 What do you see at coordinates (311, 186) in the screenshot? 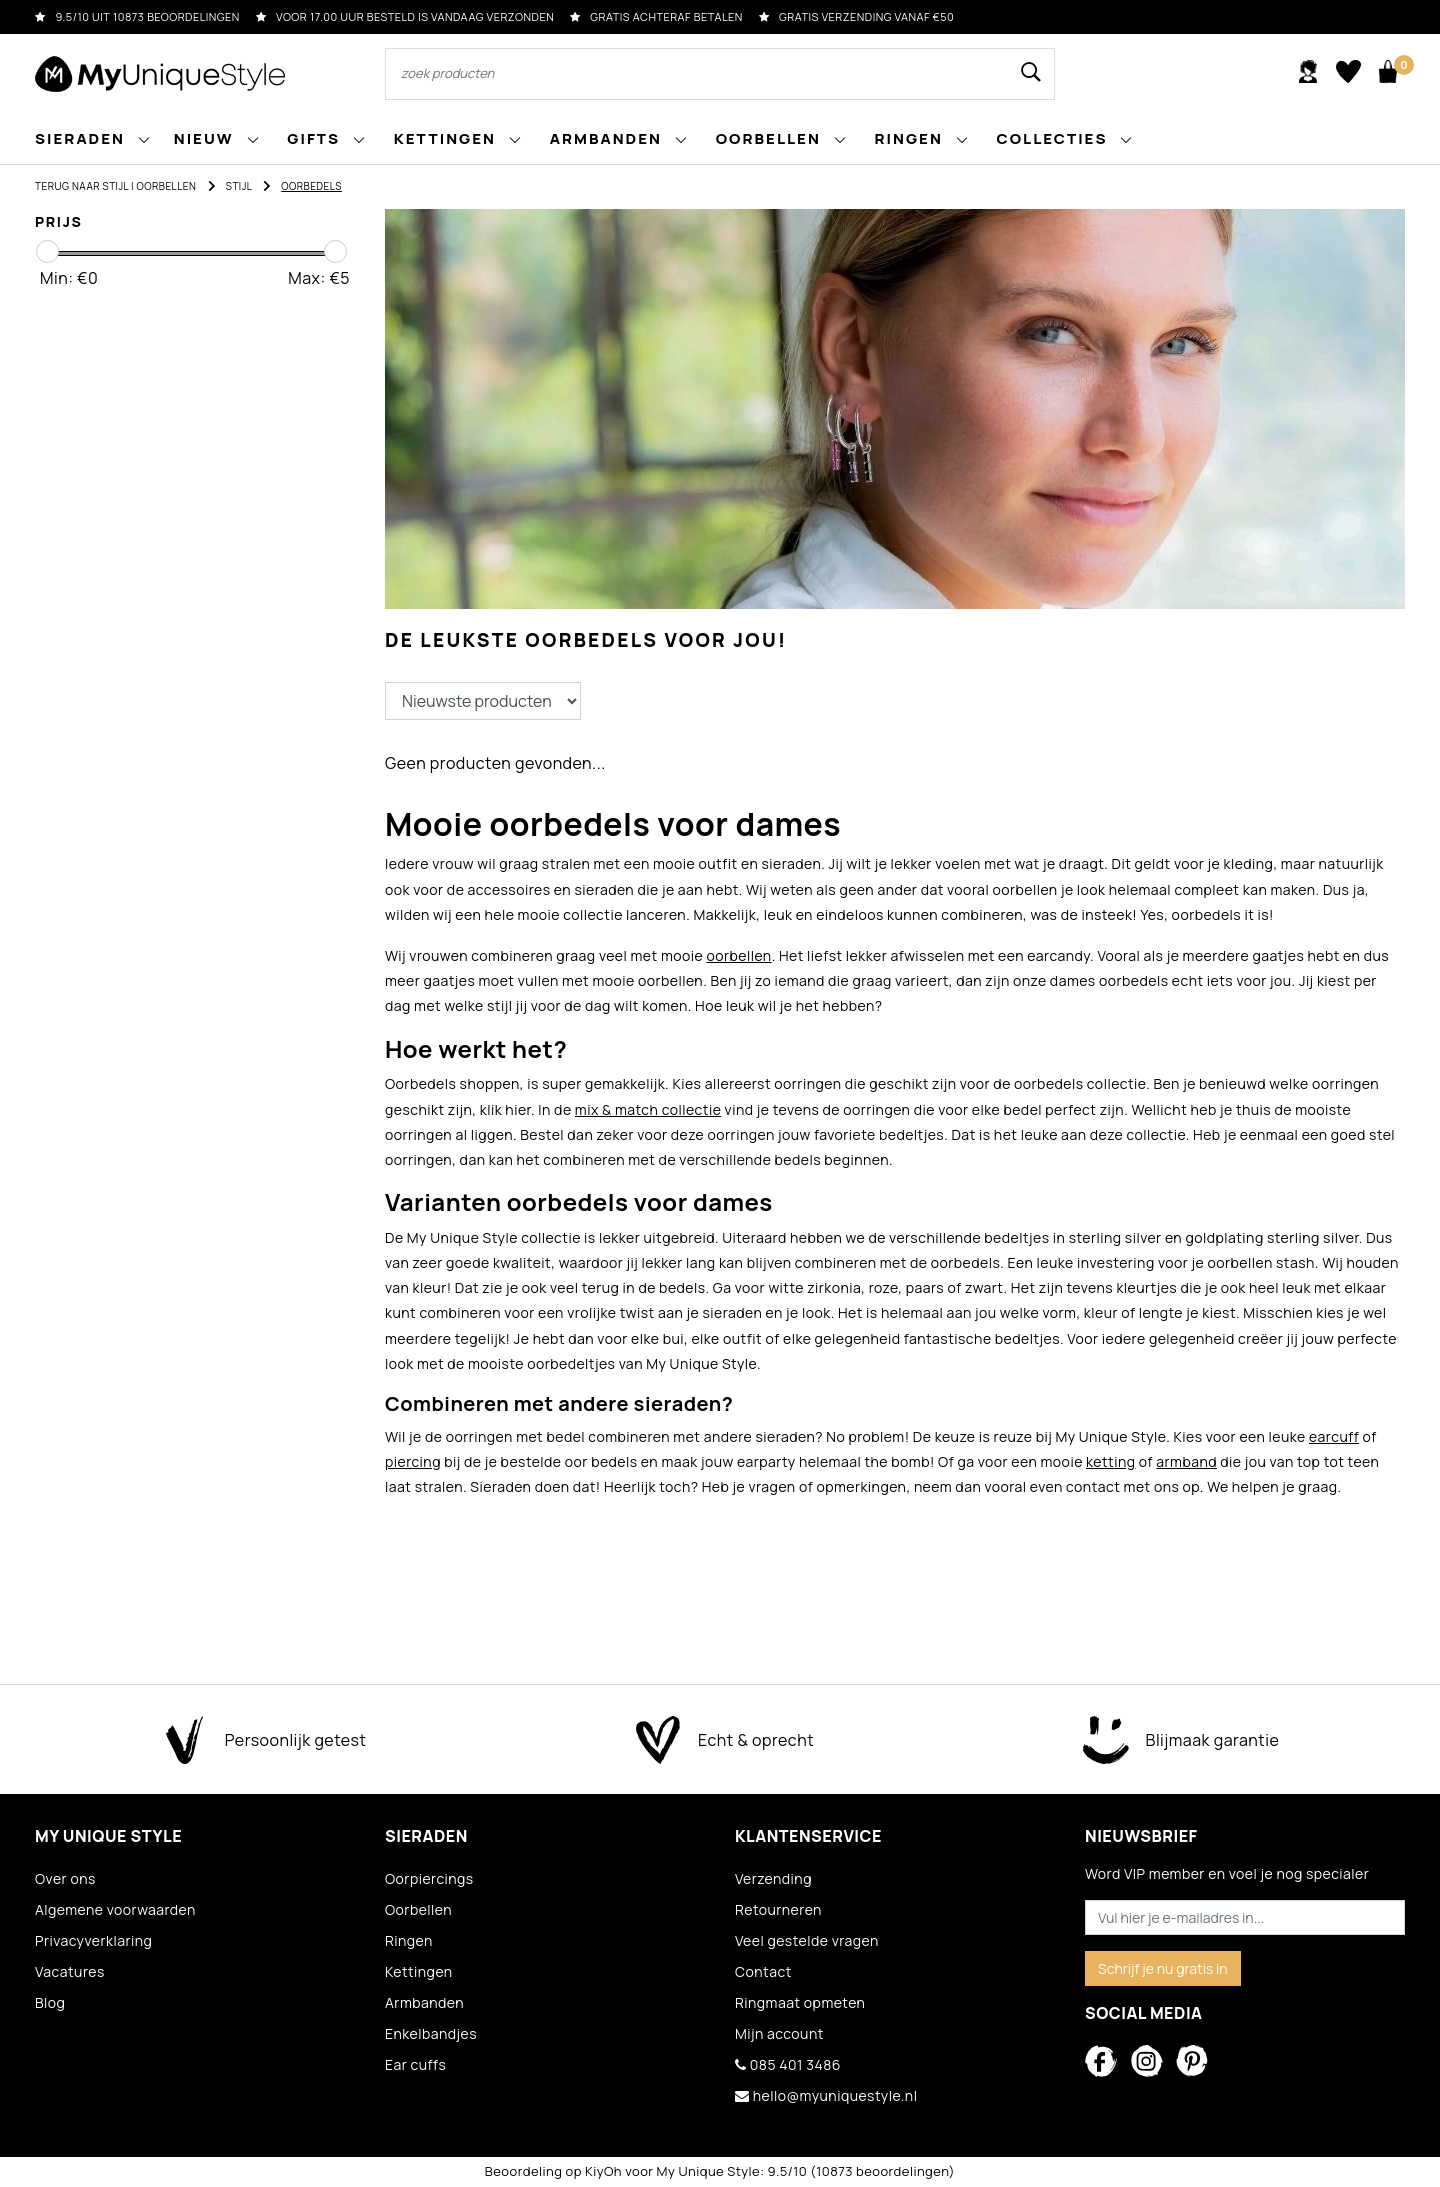
I see `Oorbedels` at bounding box center [311, 186].